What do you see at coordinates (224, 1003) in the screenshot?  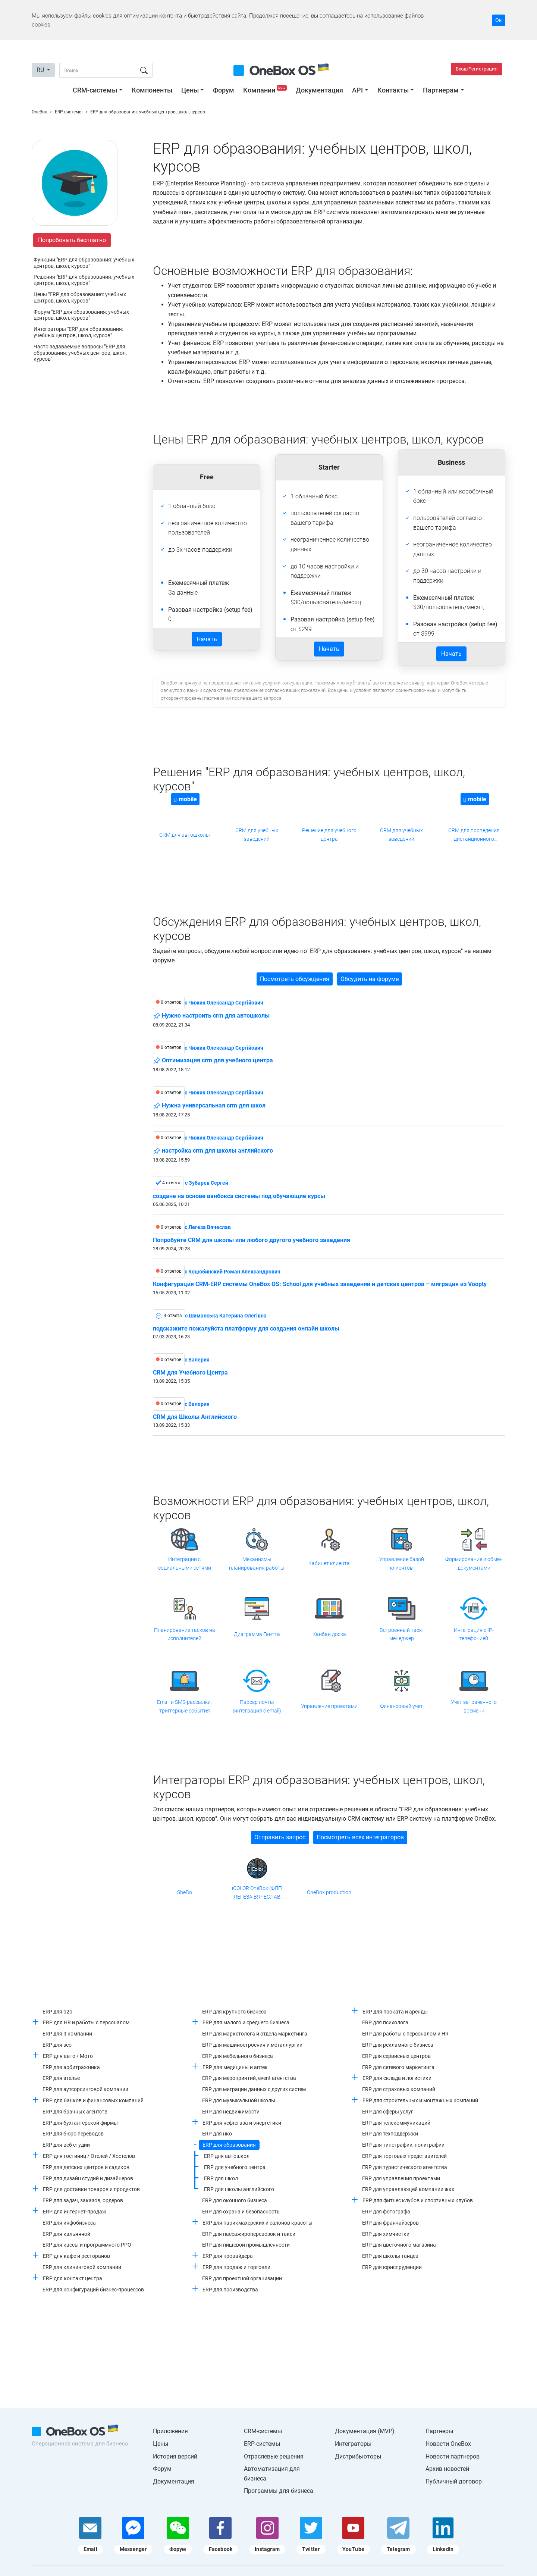 I see `c Чижик Олександр Сергійович` at bounding box center [224, 1003].